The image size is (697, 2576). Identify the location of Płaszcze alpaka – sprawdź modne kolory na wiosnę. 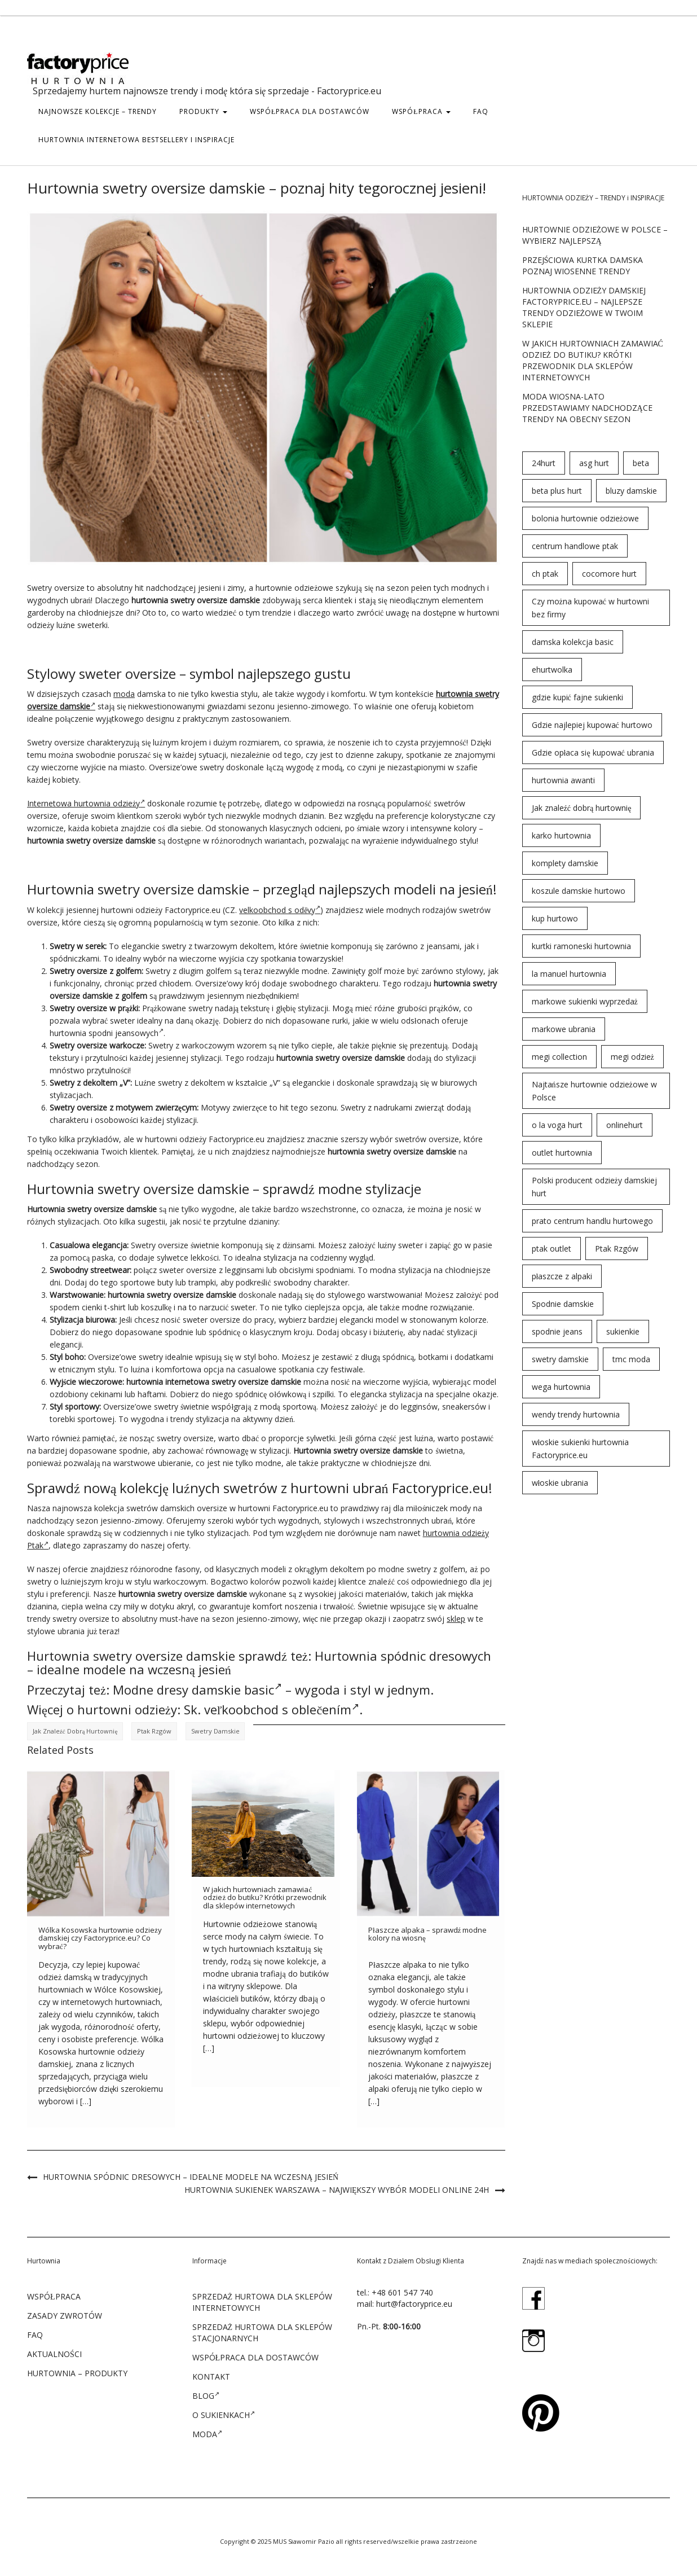
(427, 1934).